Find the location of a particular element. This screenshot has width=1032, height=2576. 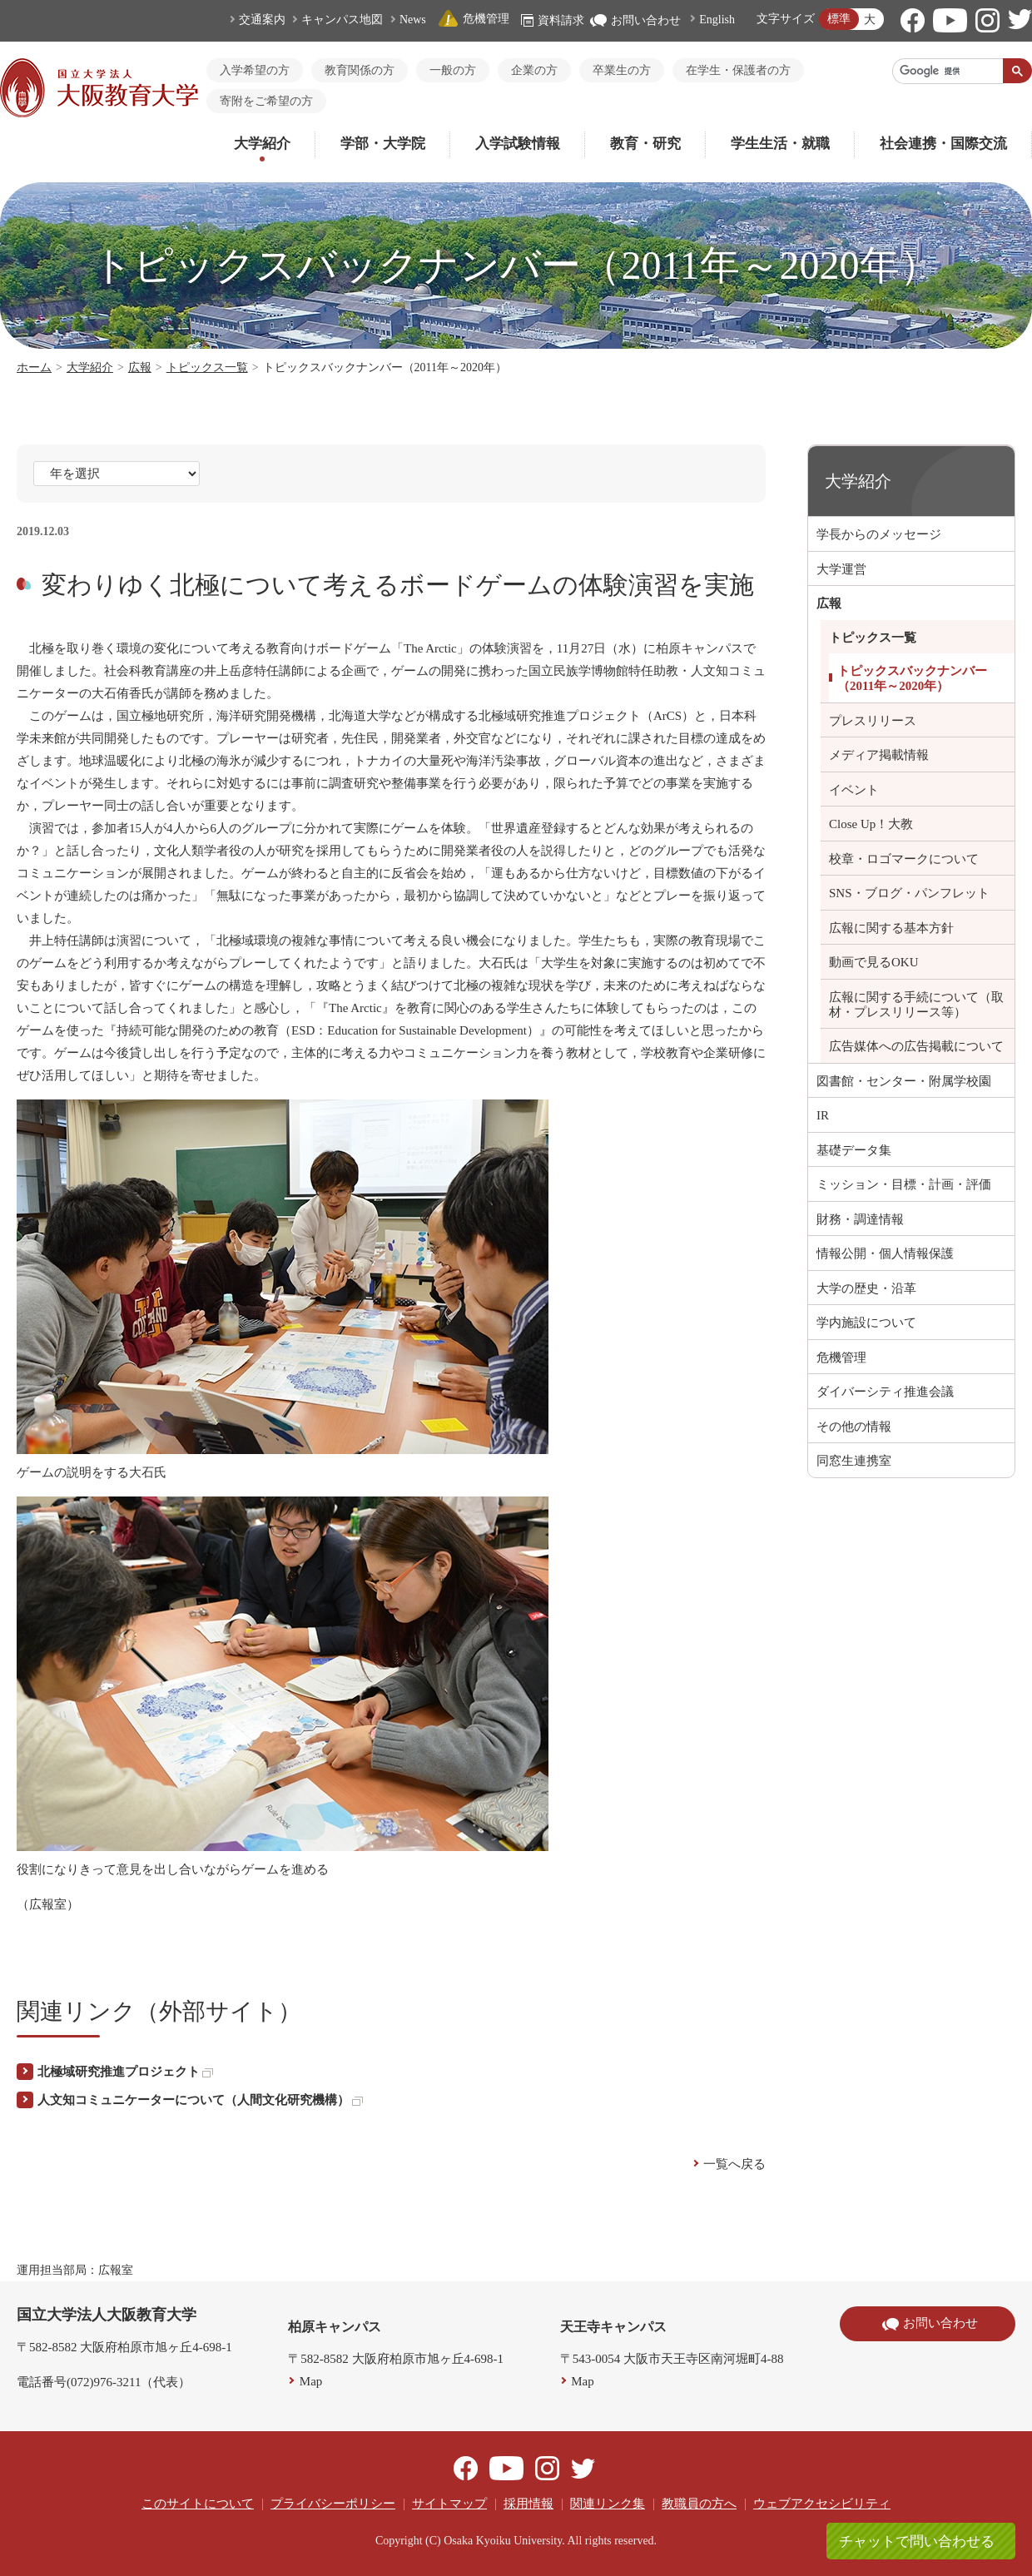

イベント is located at coordinates (854, 790).